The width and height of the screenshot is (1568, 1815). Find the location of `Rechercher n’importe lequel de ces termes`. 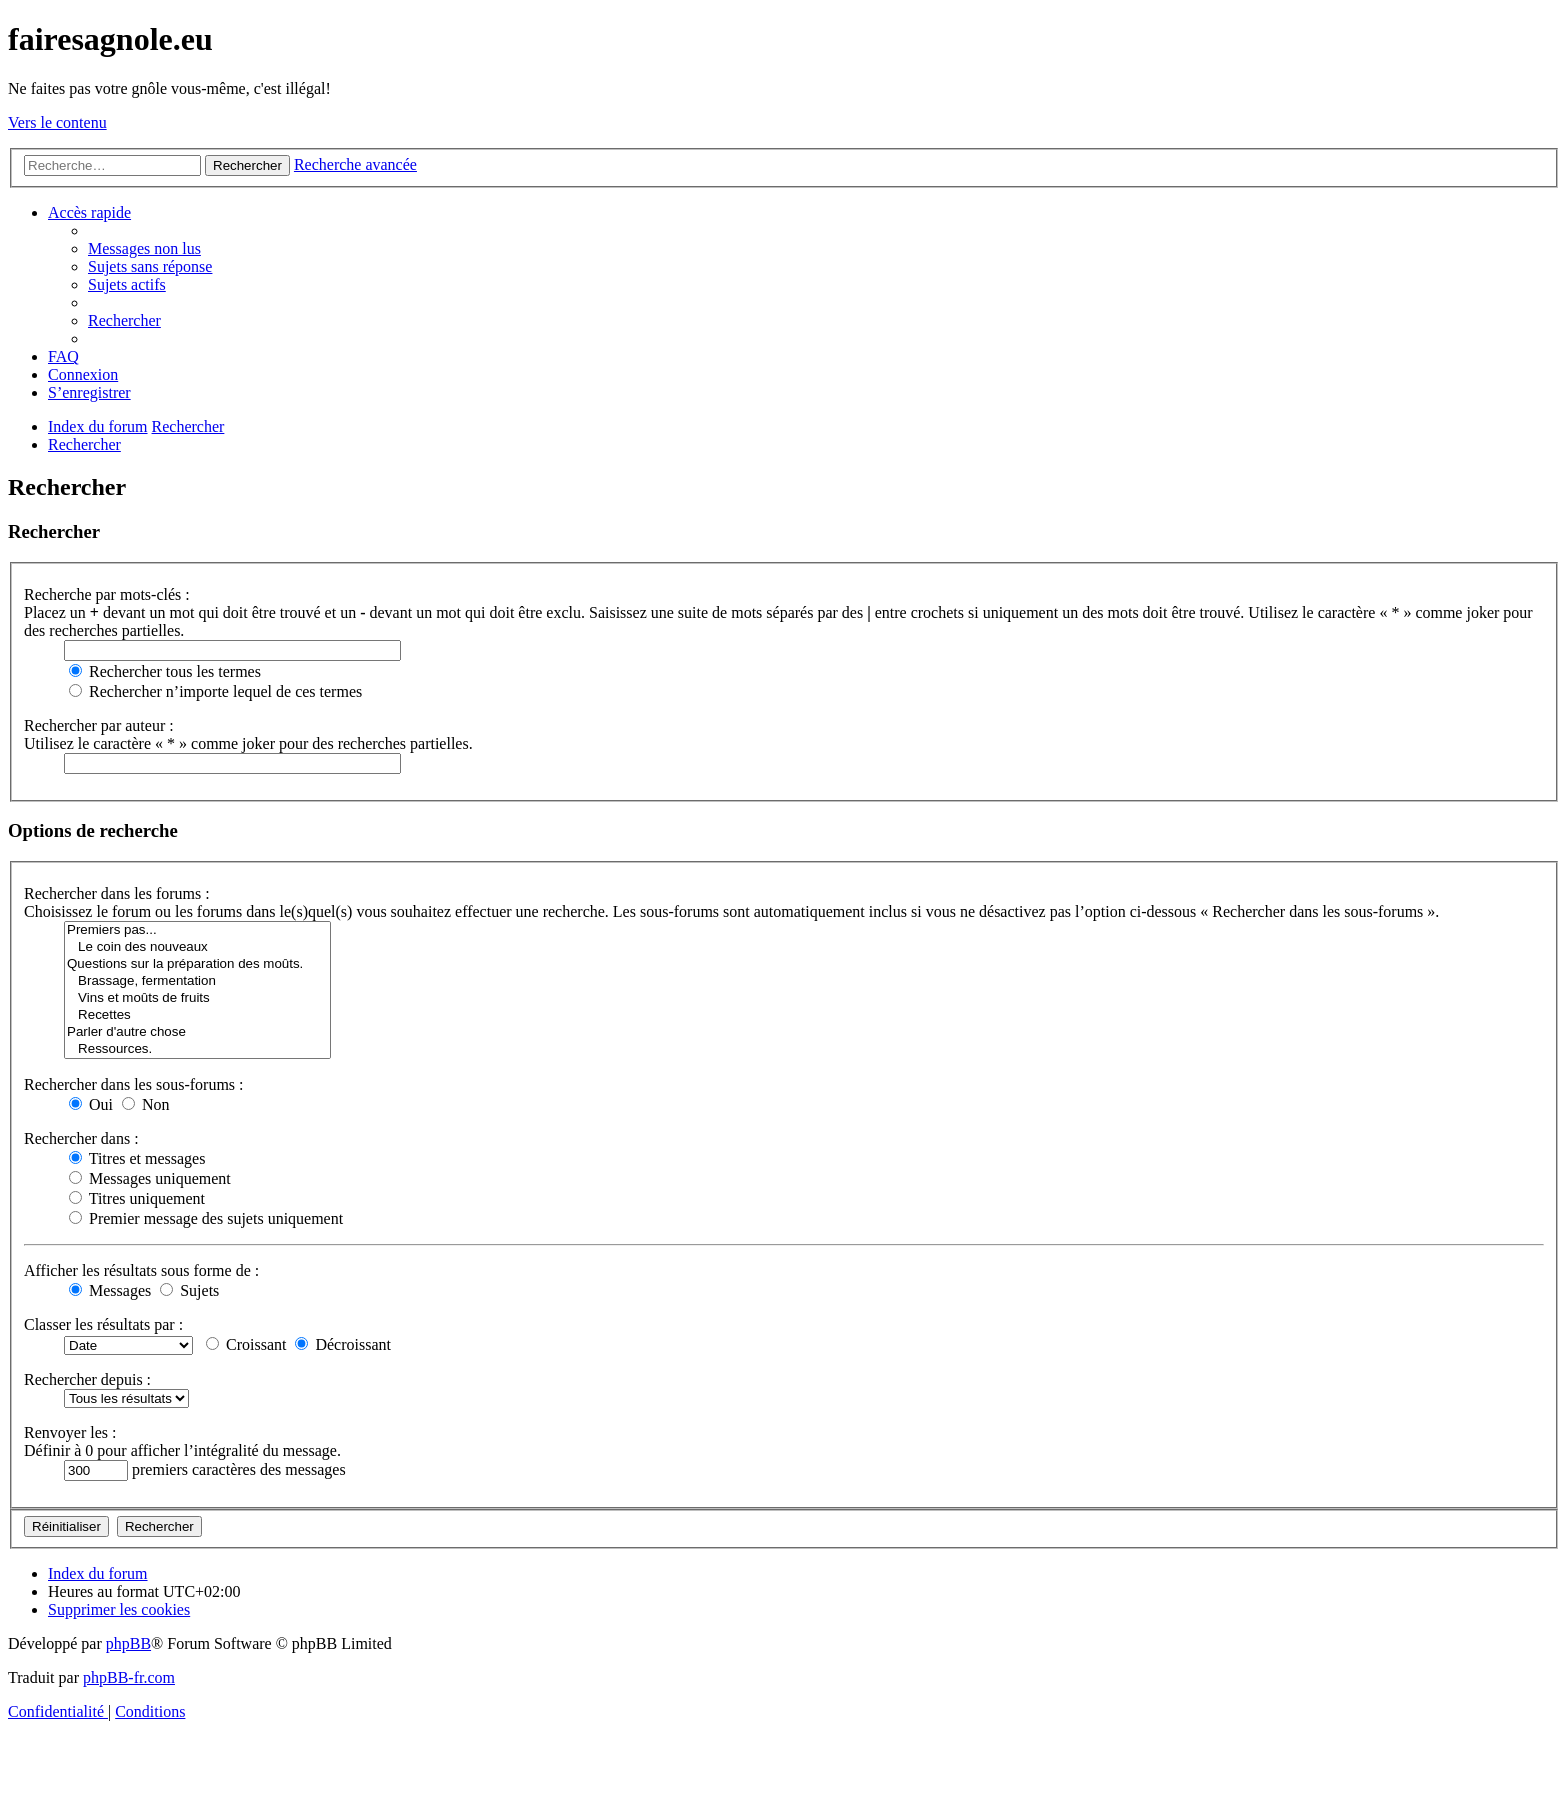

Rechercher n’importe lequel de ces termes is located at coordinates (215, 691).